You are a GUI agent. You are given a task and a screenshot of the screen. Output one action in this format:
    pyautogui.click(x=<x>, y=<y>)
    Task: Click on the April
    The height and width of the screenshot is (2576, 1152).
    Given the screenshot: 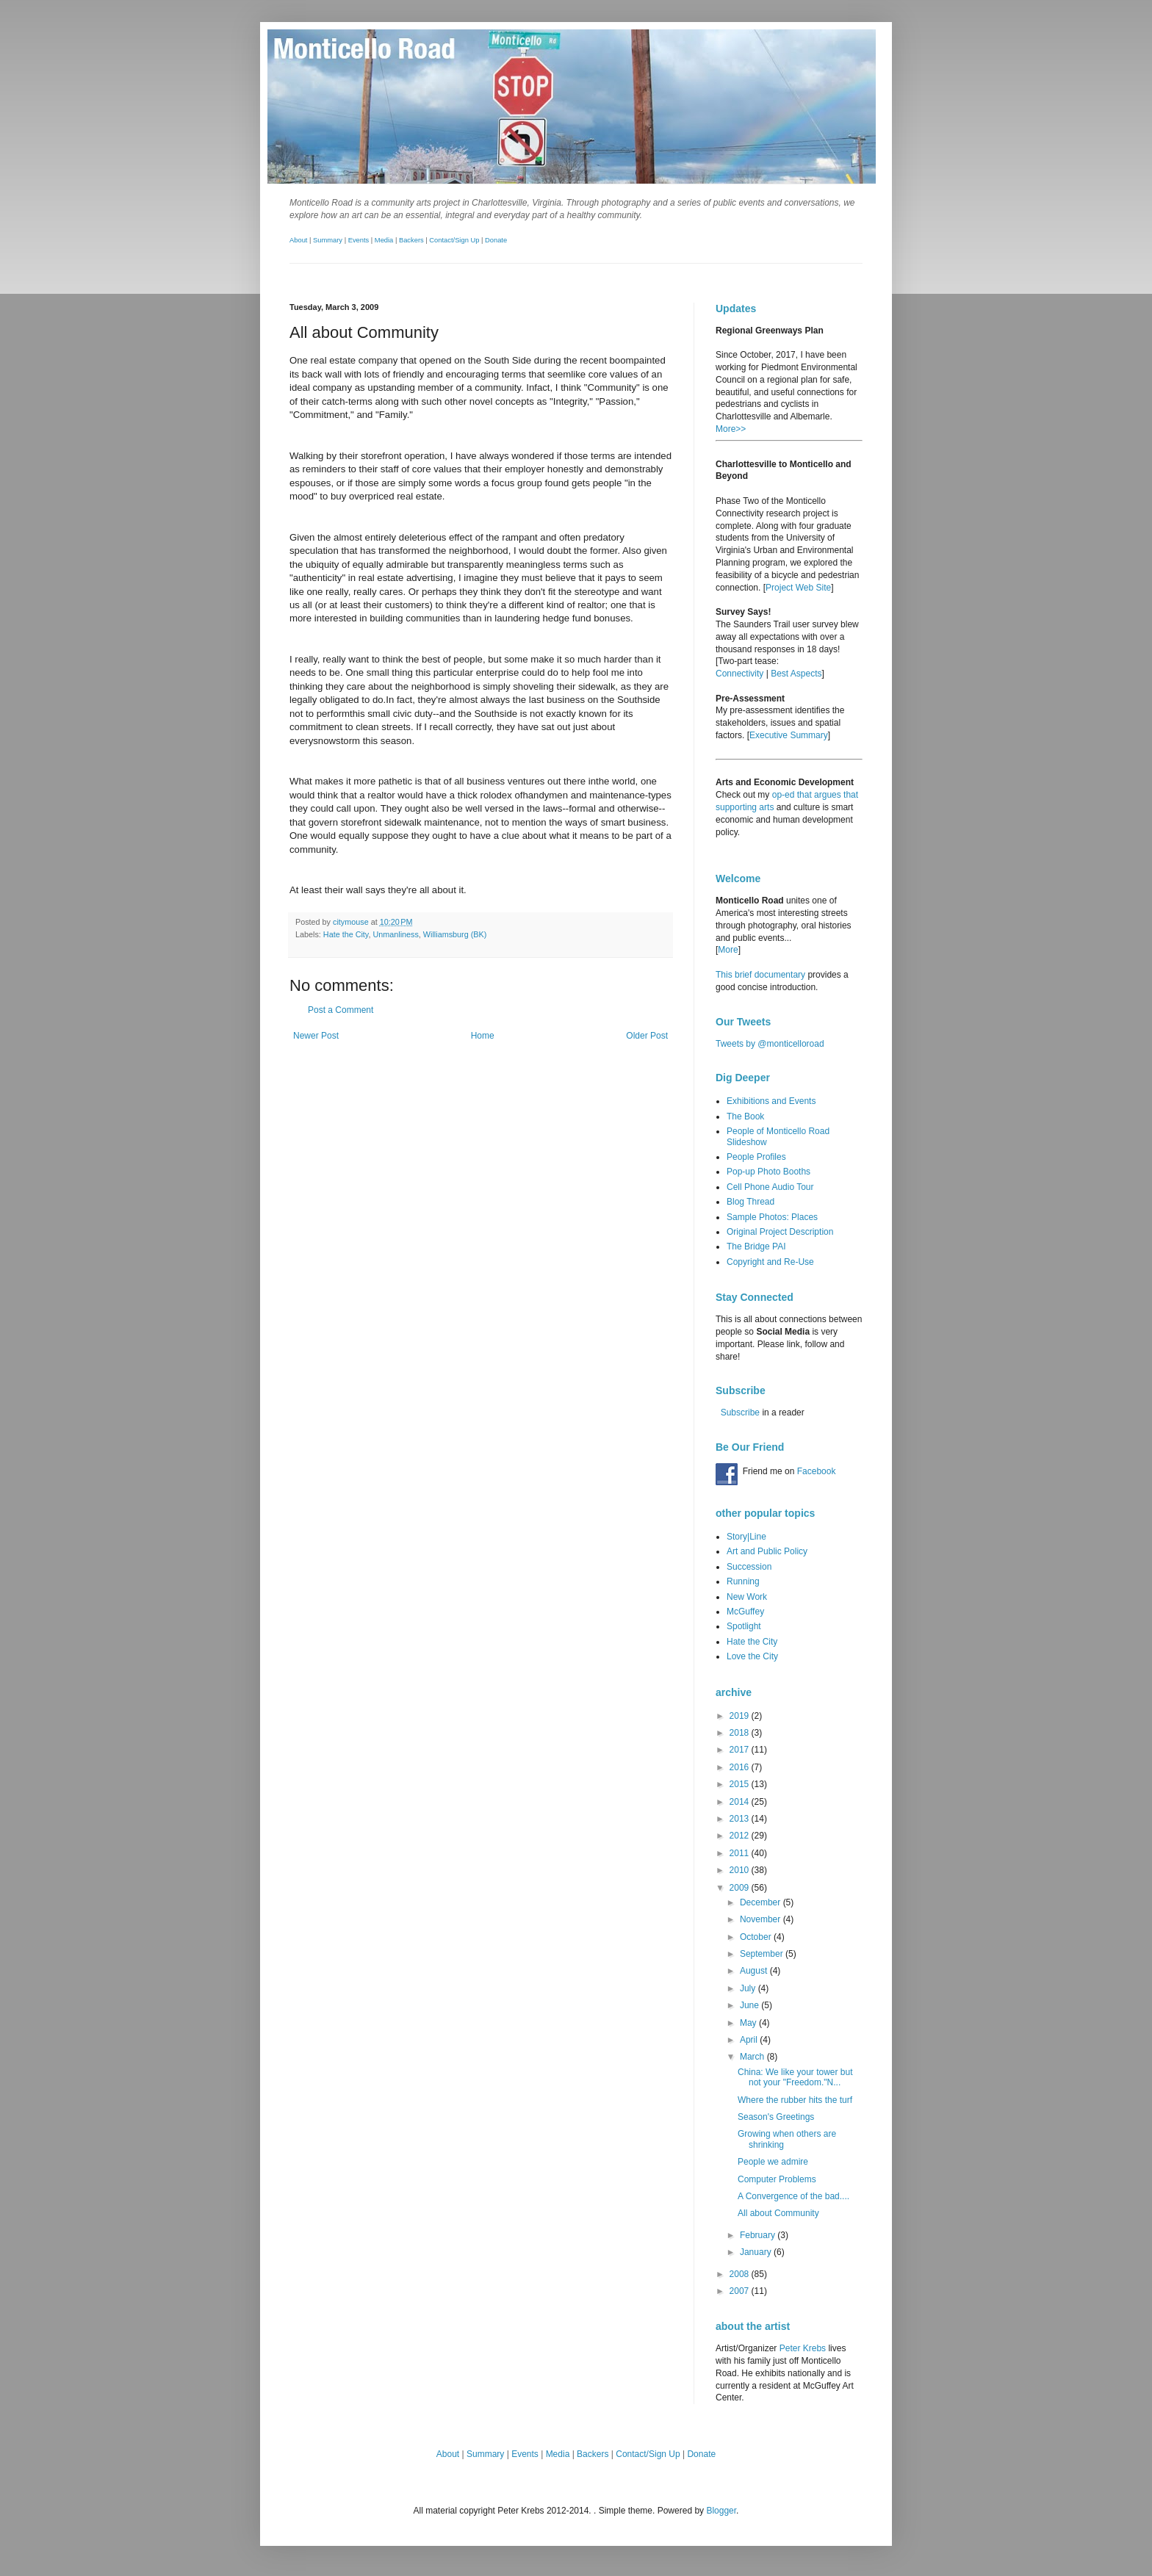 What is the action you would take?
    pyautogui.click(x=750, y=2040)
    